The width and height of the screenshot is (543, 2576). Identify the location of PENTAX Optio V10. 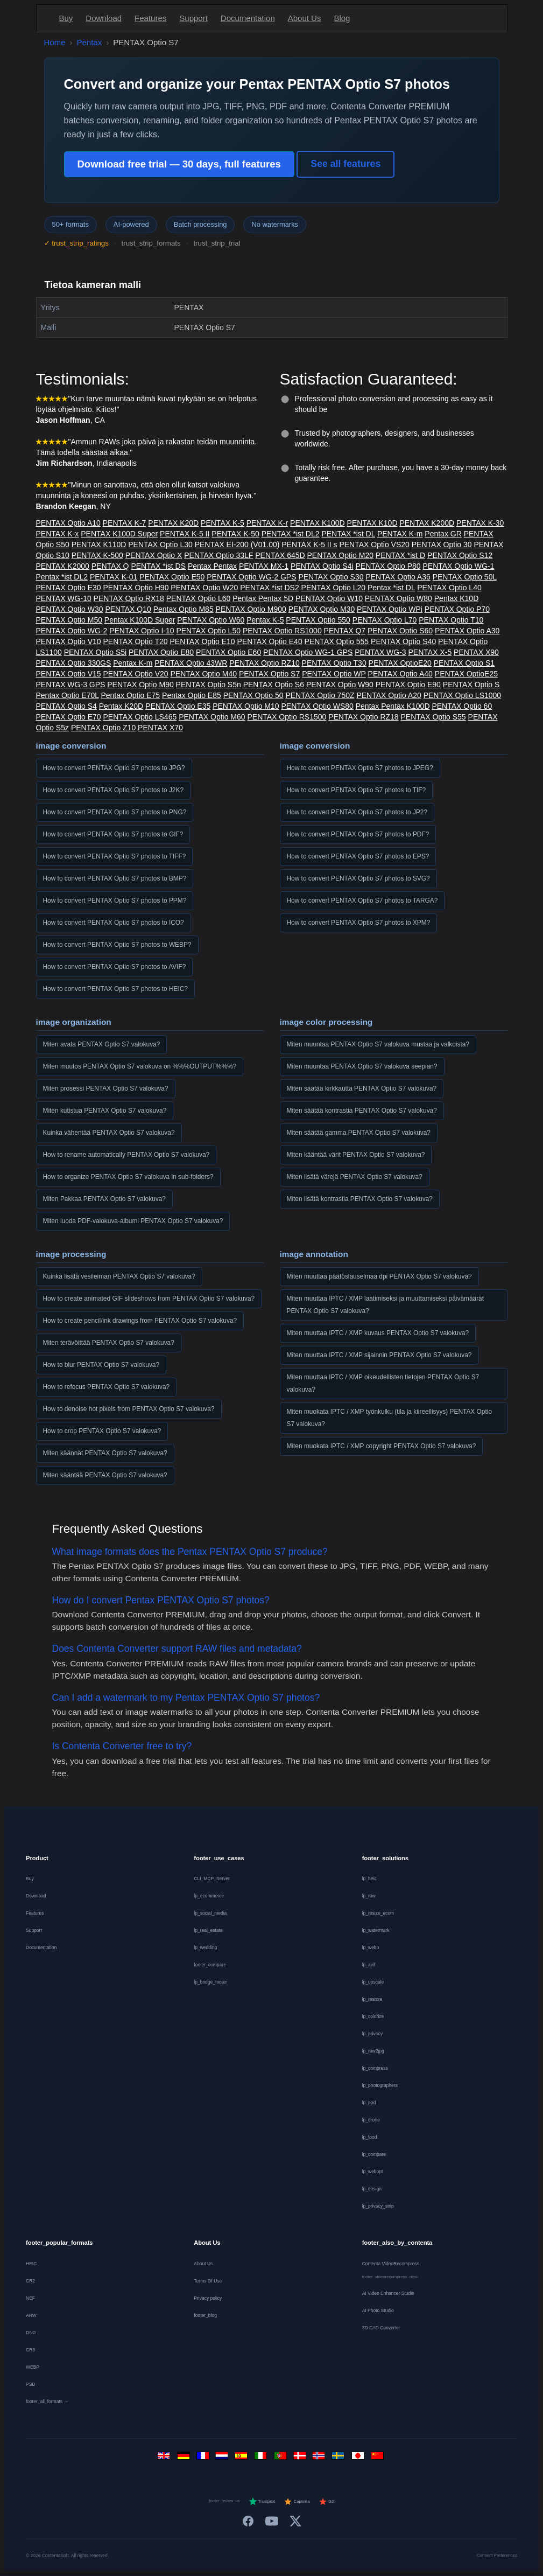
(68, 641).